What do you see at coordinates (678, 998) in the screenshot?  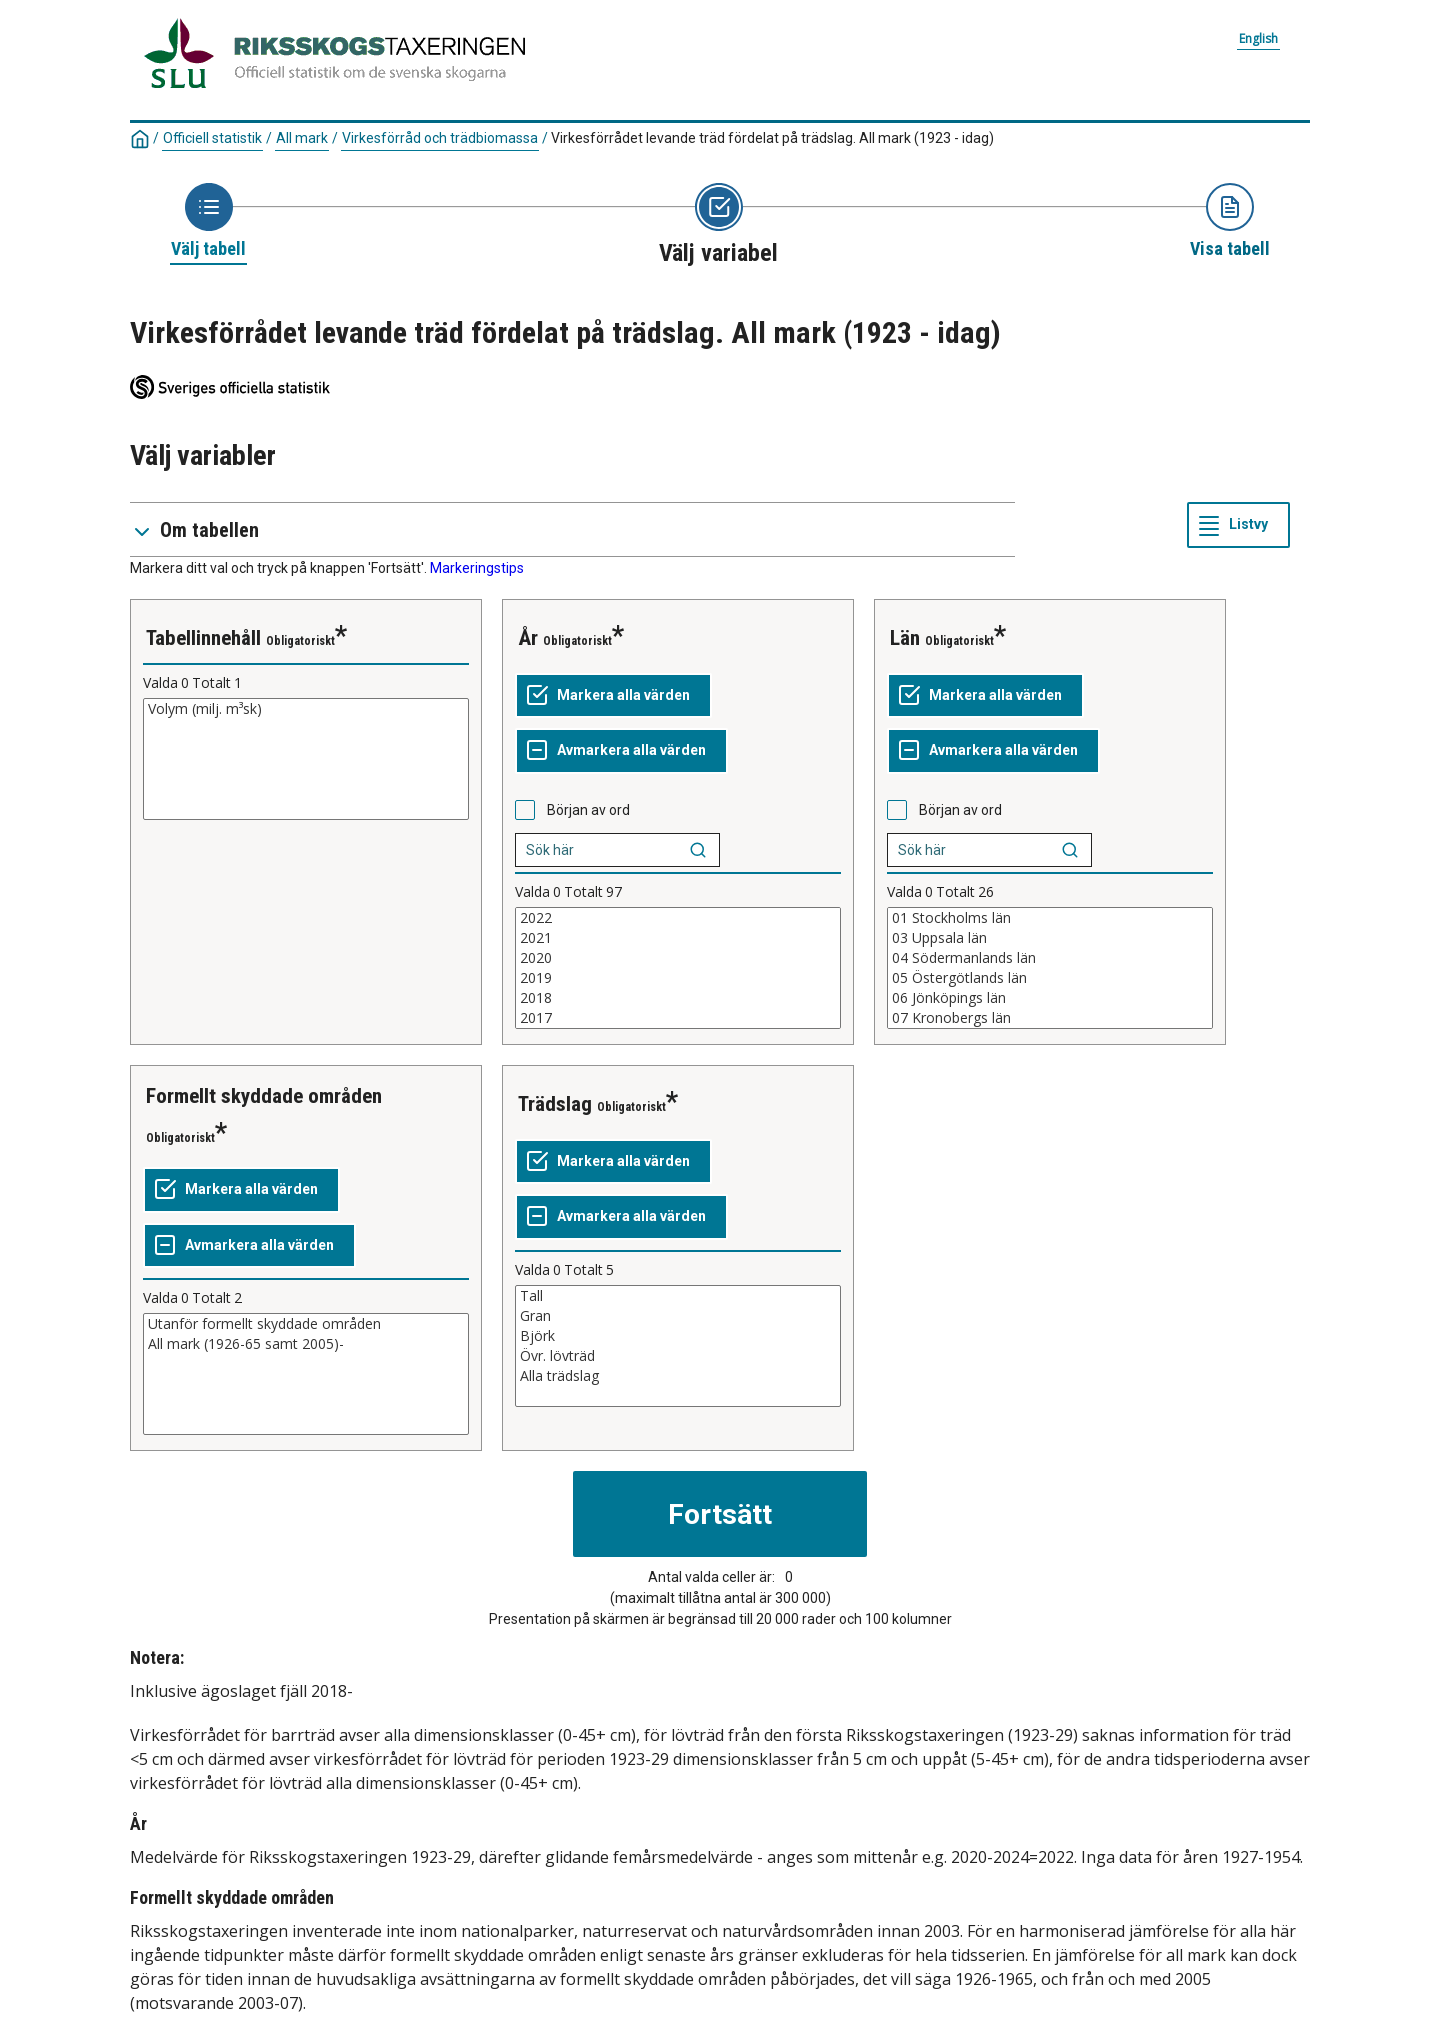 I see `2018` at bounding box center [678, 998].